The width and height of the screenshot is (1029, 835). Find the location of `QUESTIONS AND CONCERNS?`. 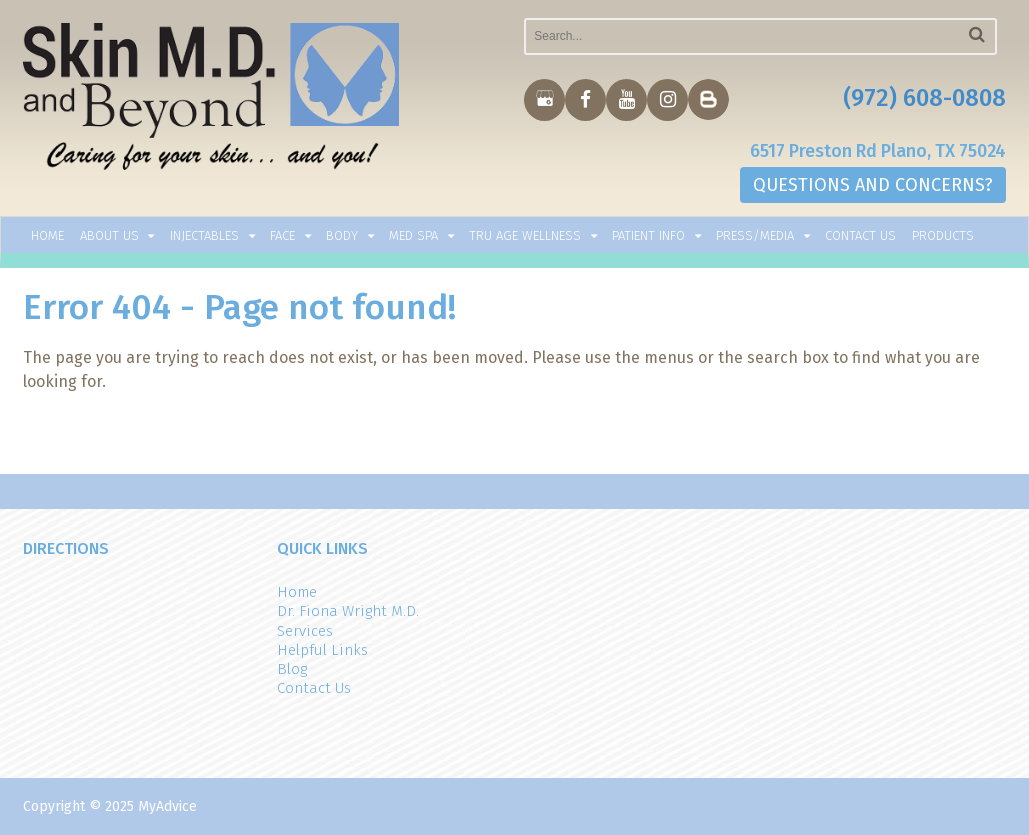

QUESTIONS AND CONCERNS? is located at coordinates (873, 185).